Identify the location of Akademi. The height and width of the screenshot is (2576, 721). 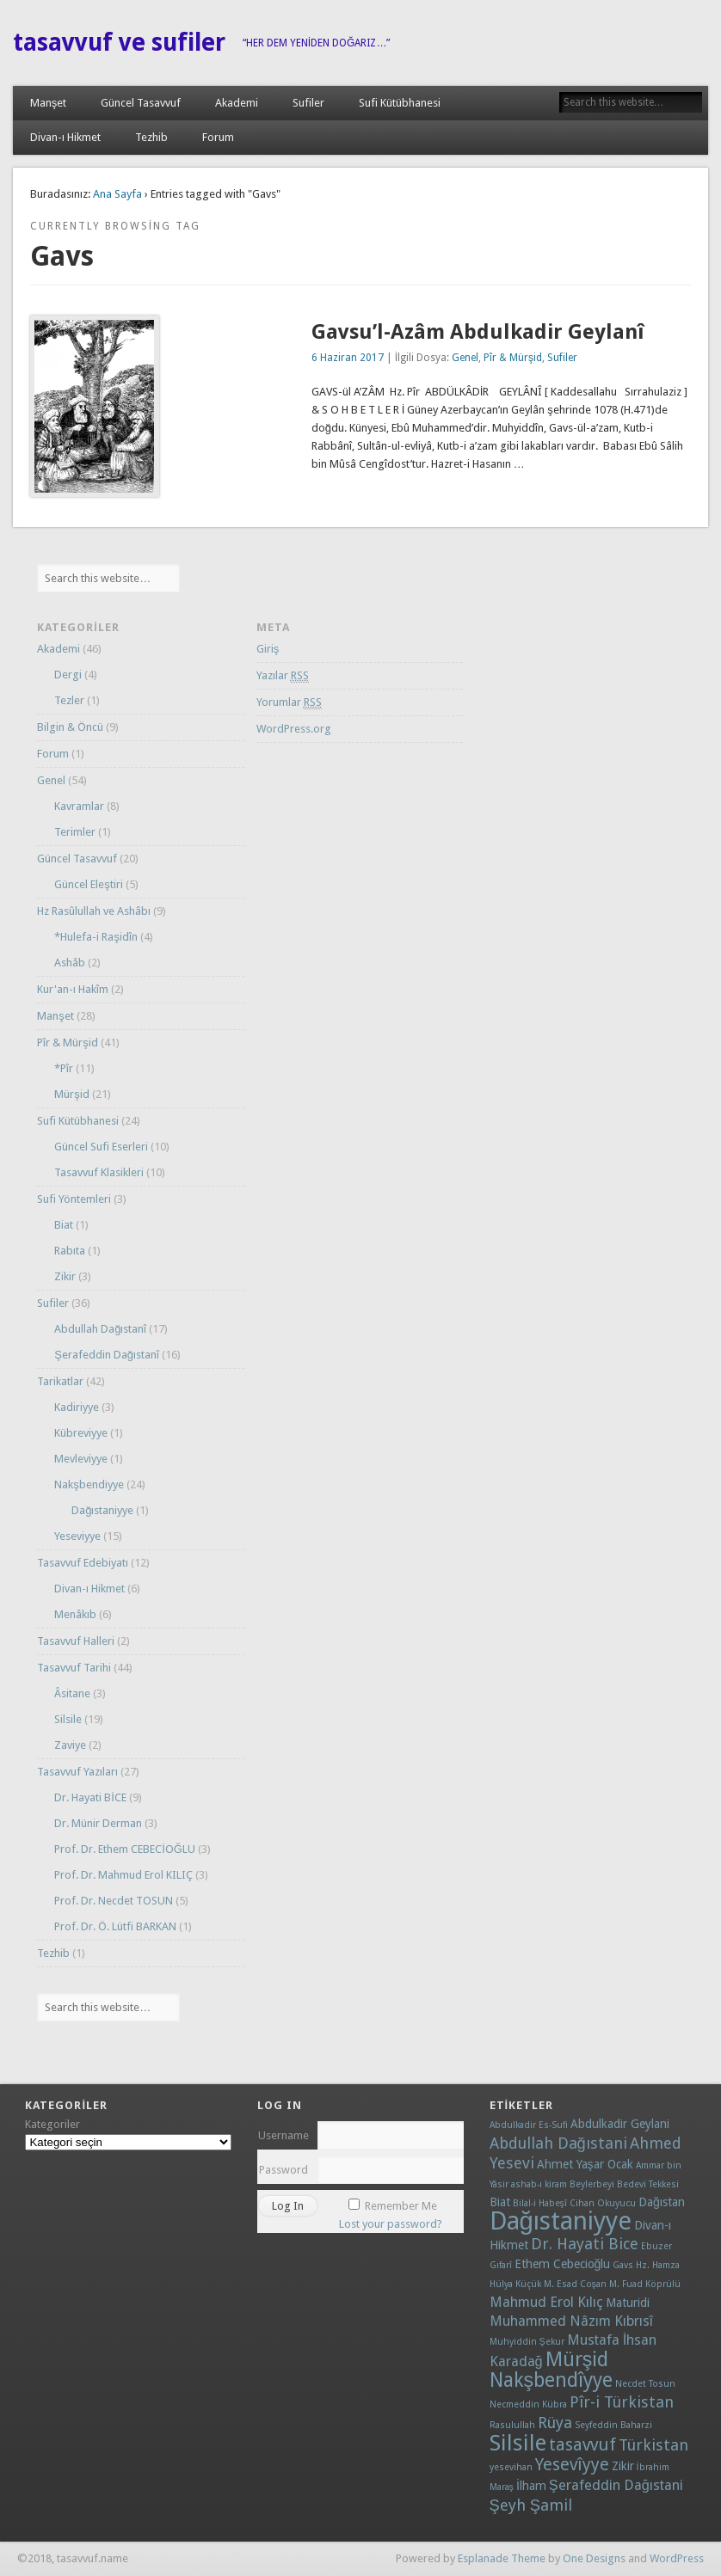
(236, 102).